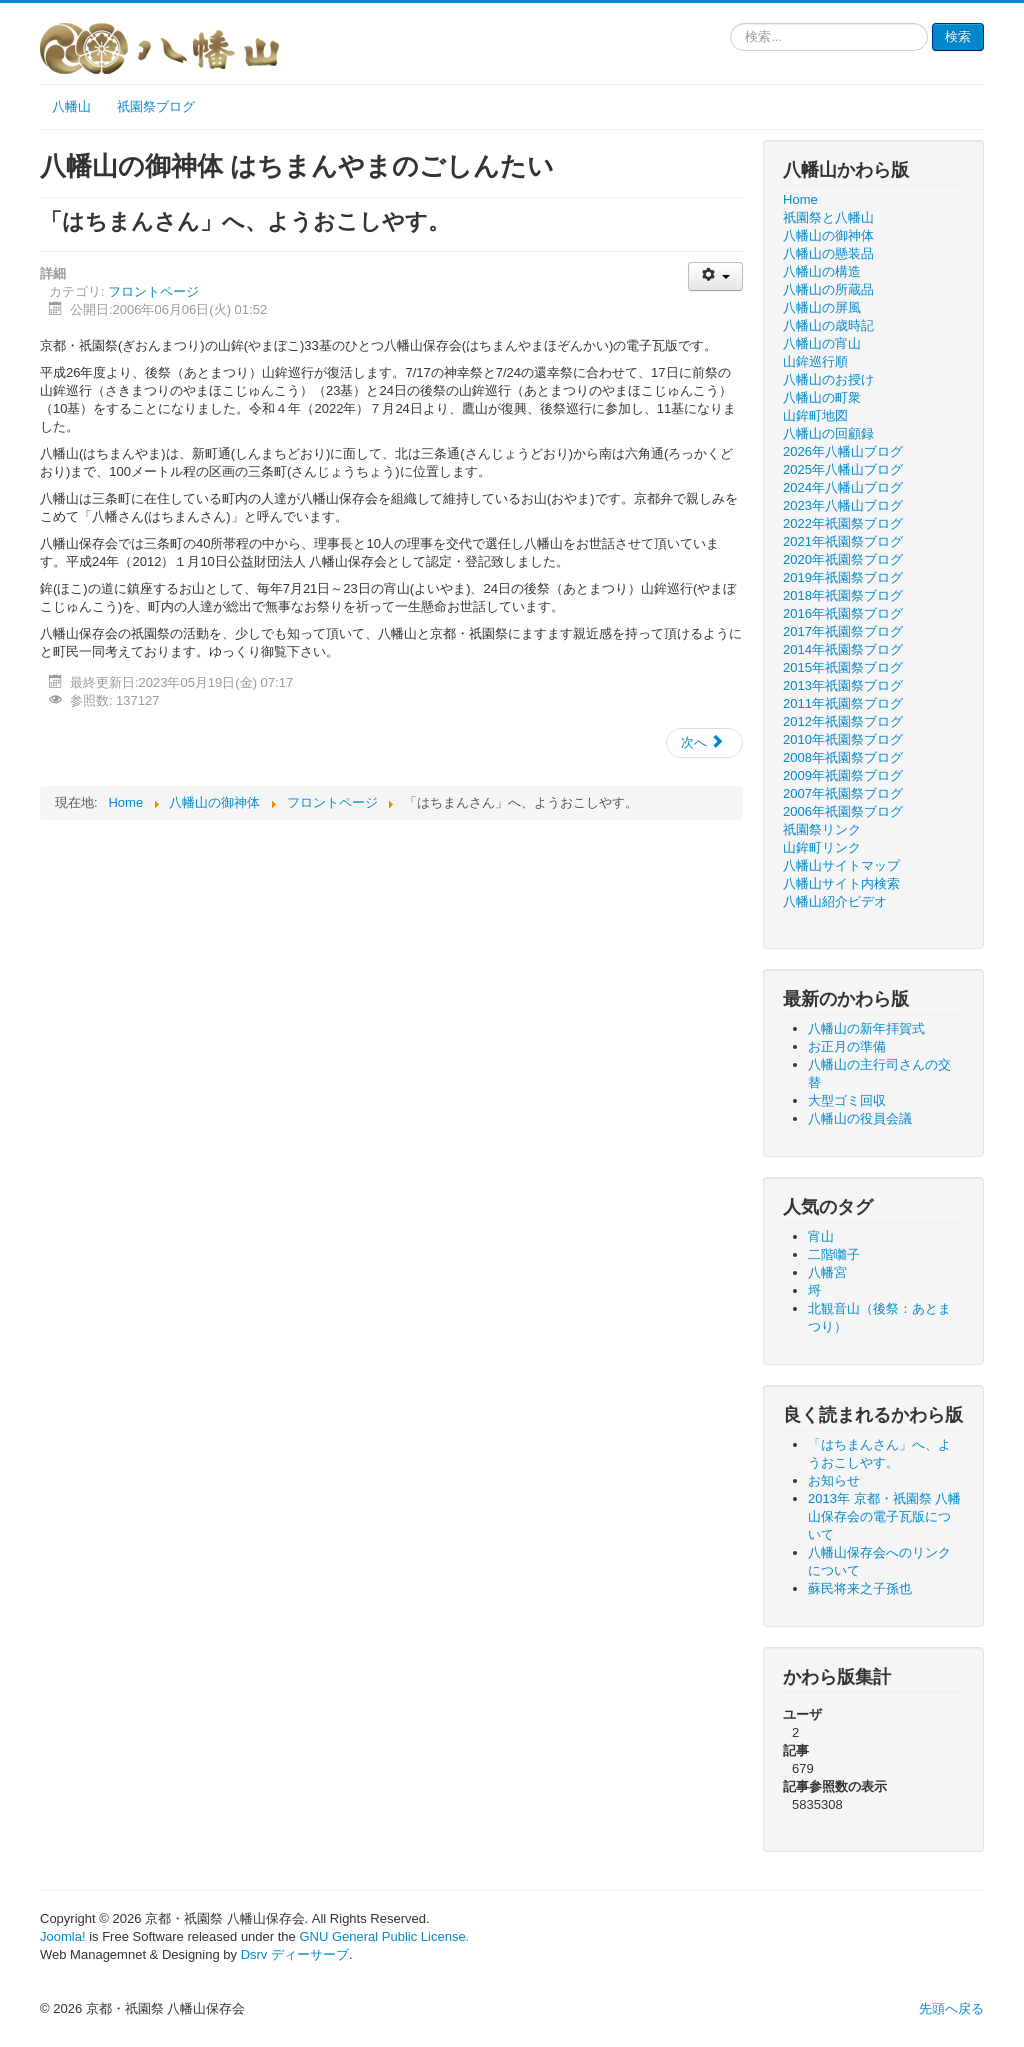  I want to click on フロントページ, so click(153, 291).